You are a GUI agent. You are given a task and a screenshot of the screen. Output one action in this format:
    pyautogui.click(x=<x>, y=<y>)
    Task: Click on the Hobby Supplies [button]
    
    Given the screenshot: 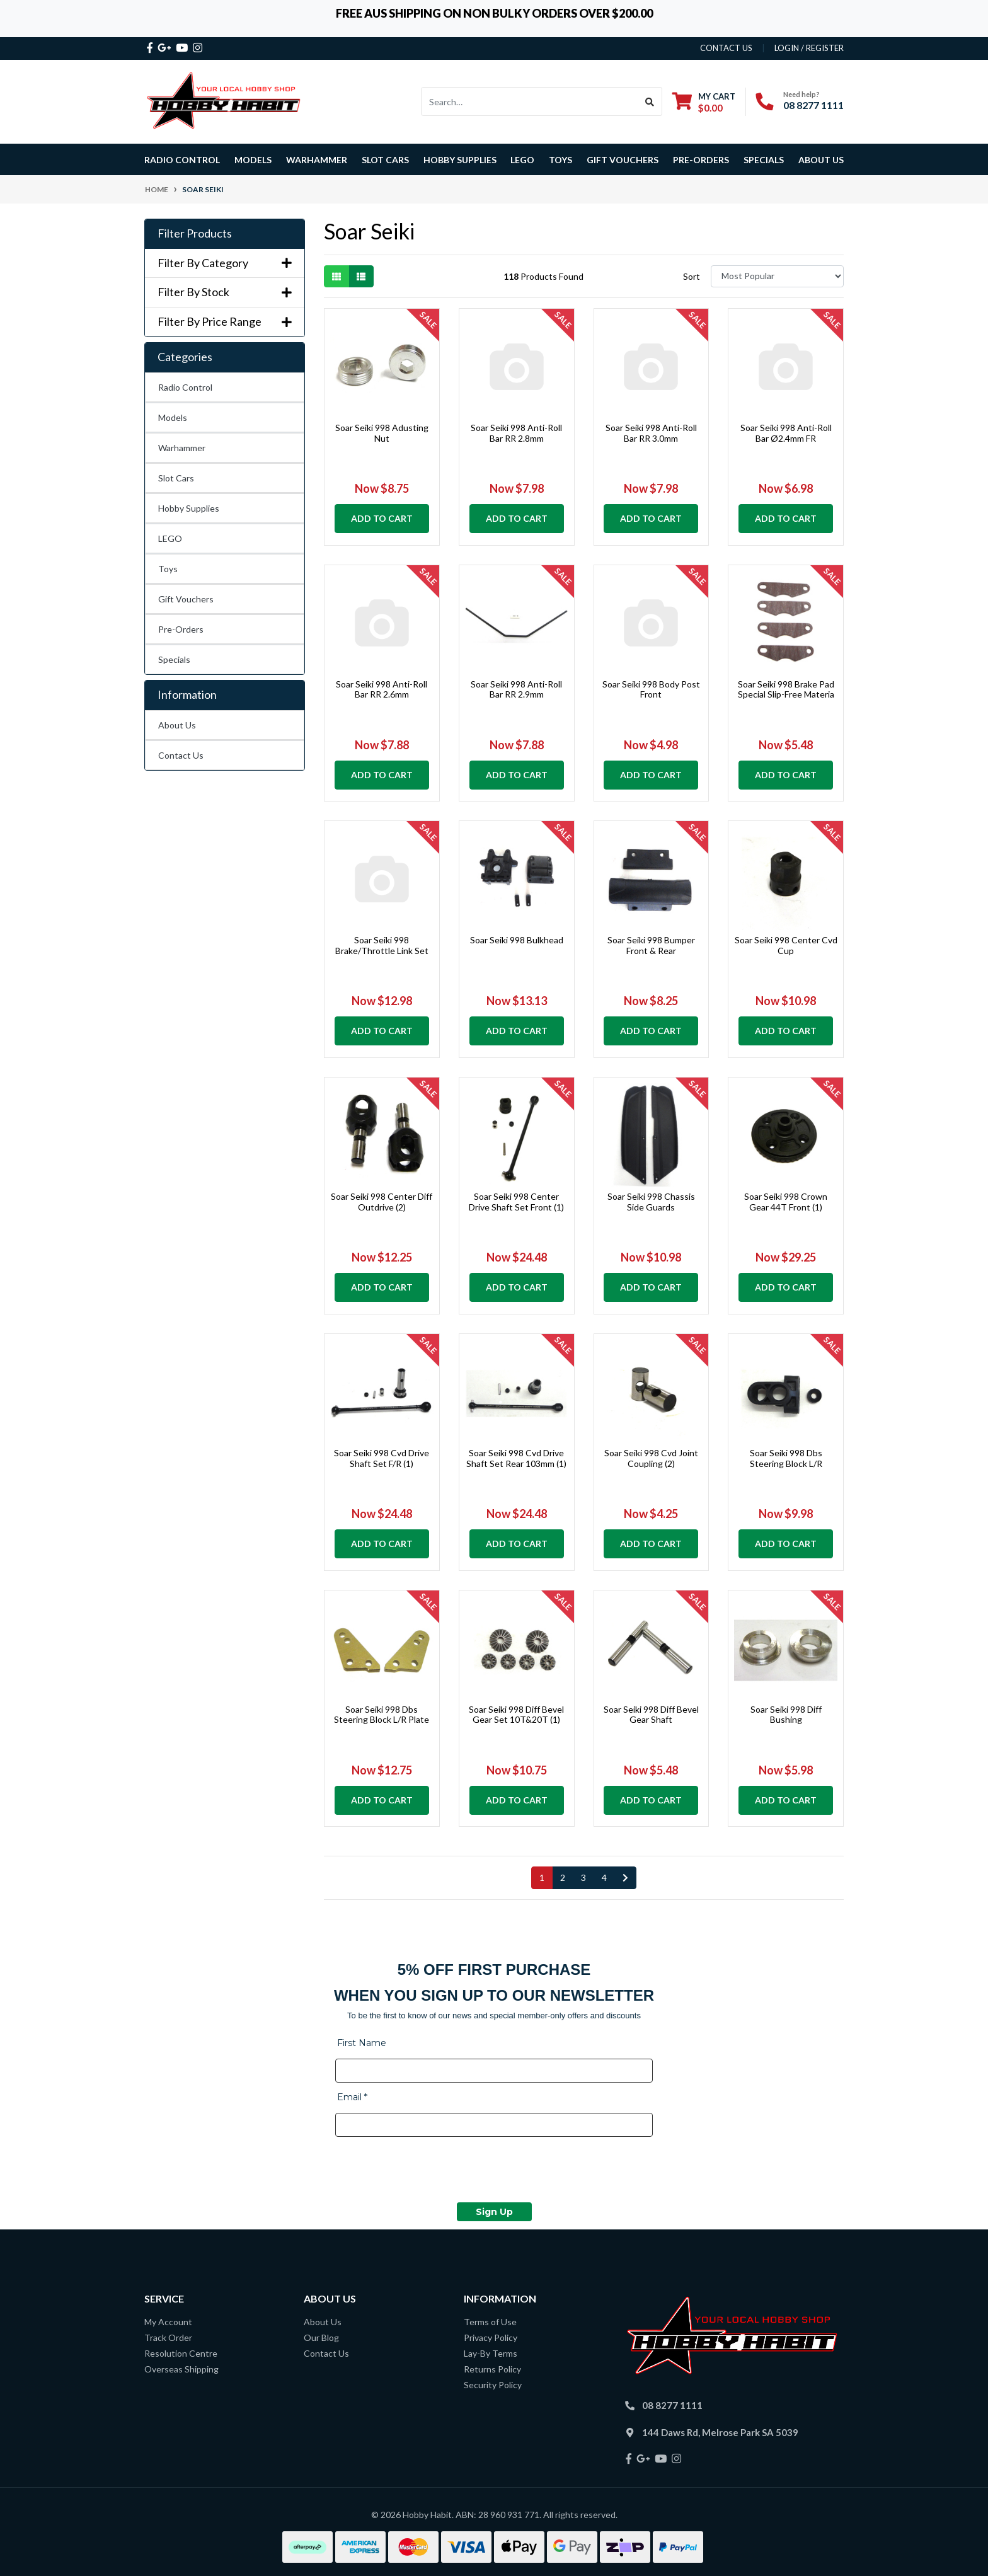 What is the action you would take?
    pyautogui.click(x=460, y=159)
    